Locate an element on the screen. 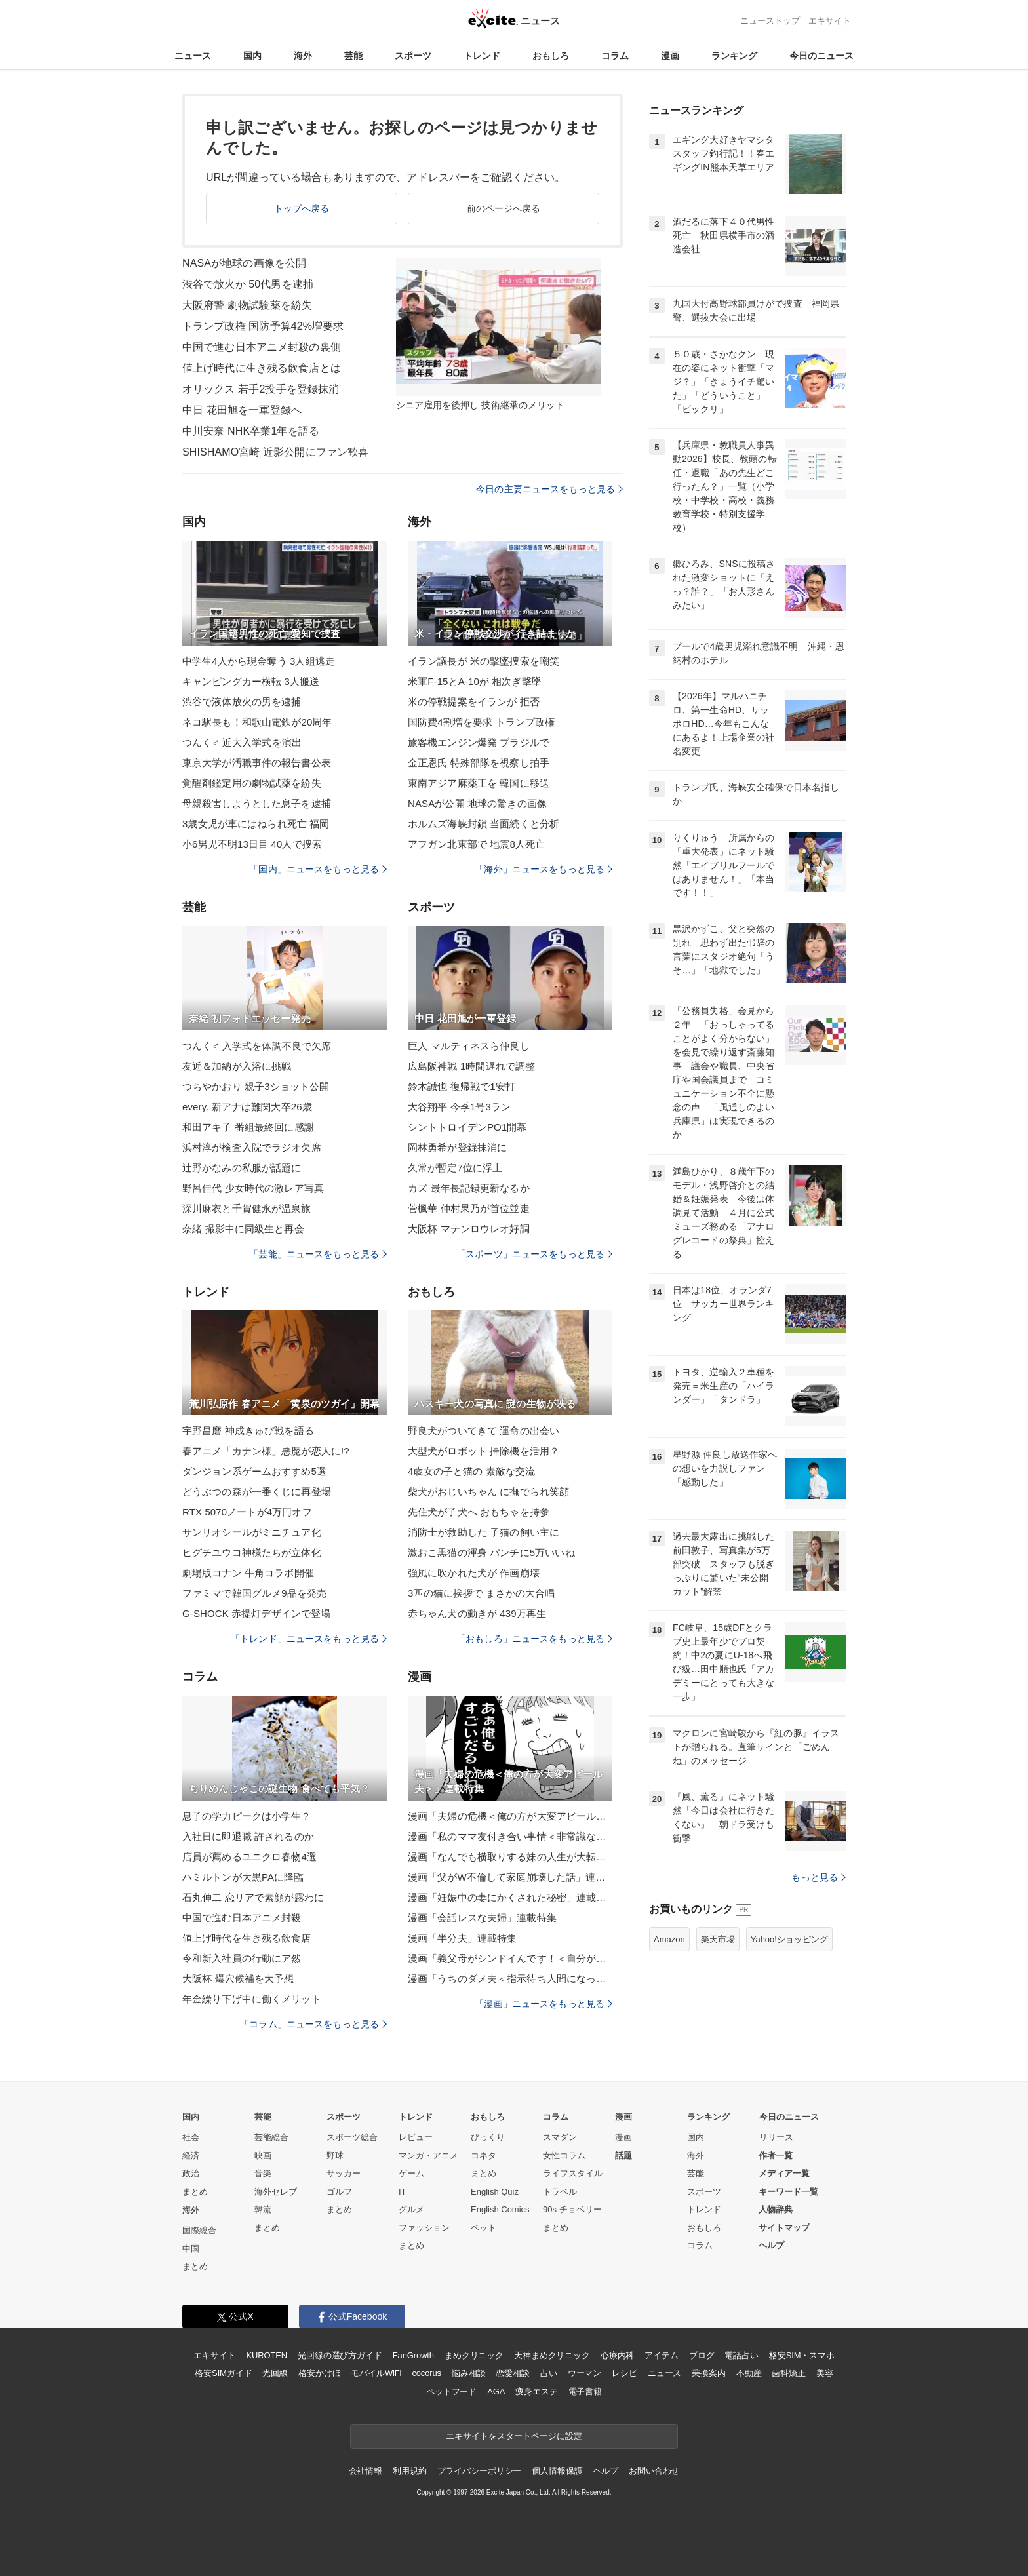 The width and height of the screenshot is (1028, 2576). 90s チョベリー is located at coordinates (572, 2209).